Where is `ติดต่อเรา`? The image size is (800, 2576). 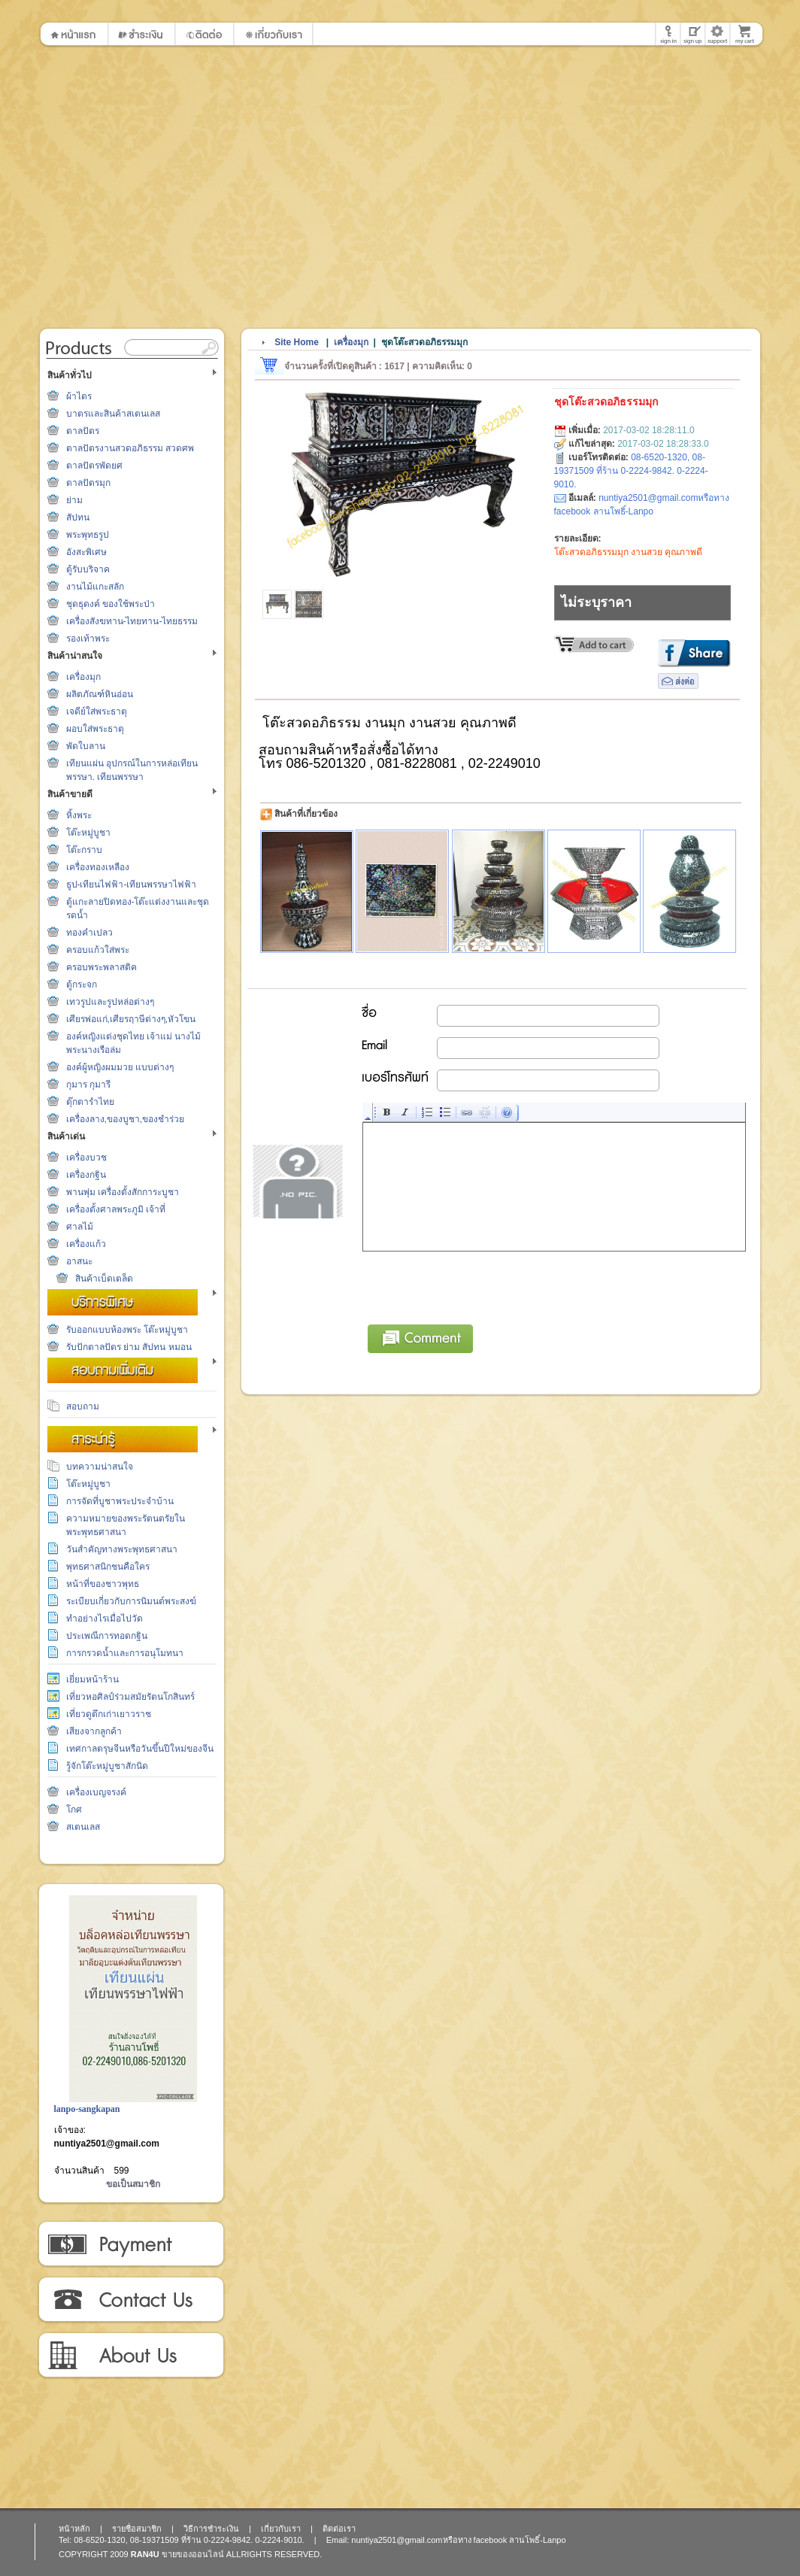 ติดต่อเรา is located at coordinates (130, 2300).